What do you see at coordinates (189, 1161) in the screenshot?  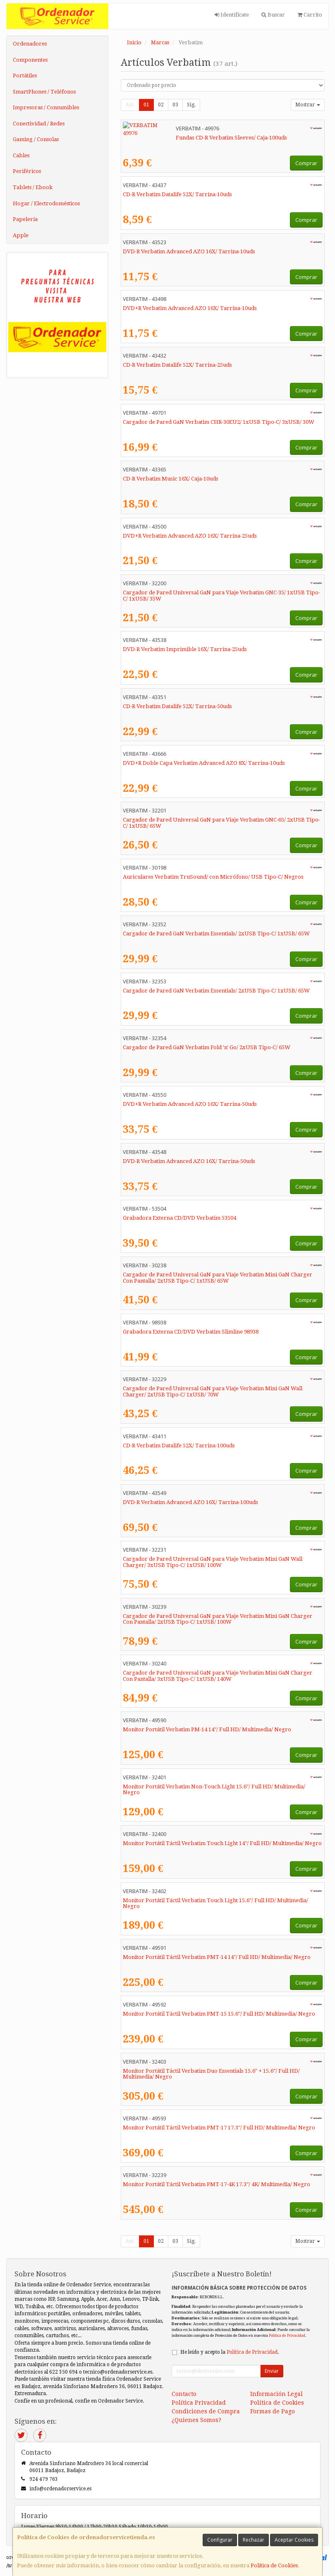 I see `DVD-R Verbatim Advanced AZO 16X/ Tarrina-50uds` at bounding box center [189, 1161].